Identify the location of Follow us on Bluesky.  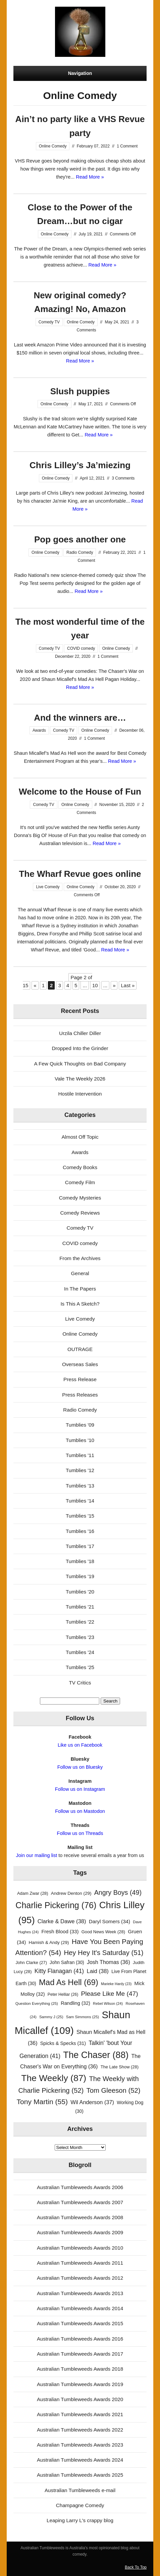
(80, 1767).